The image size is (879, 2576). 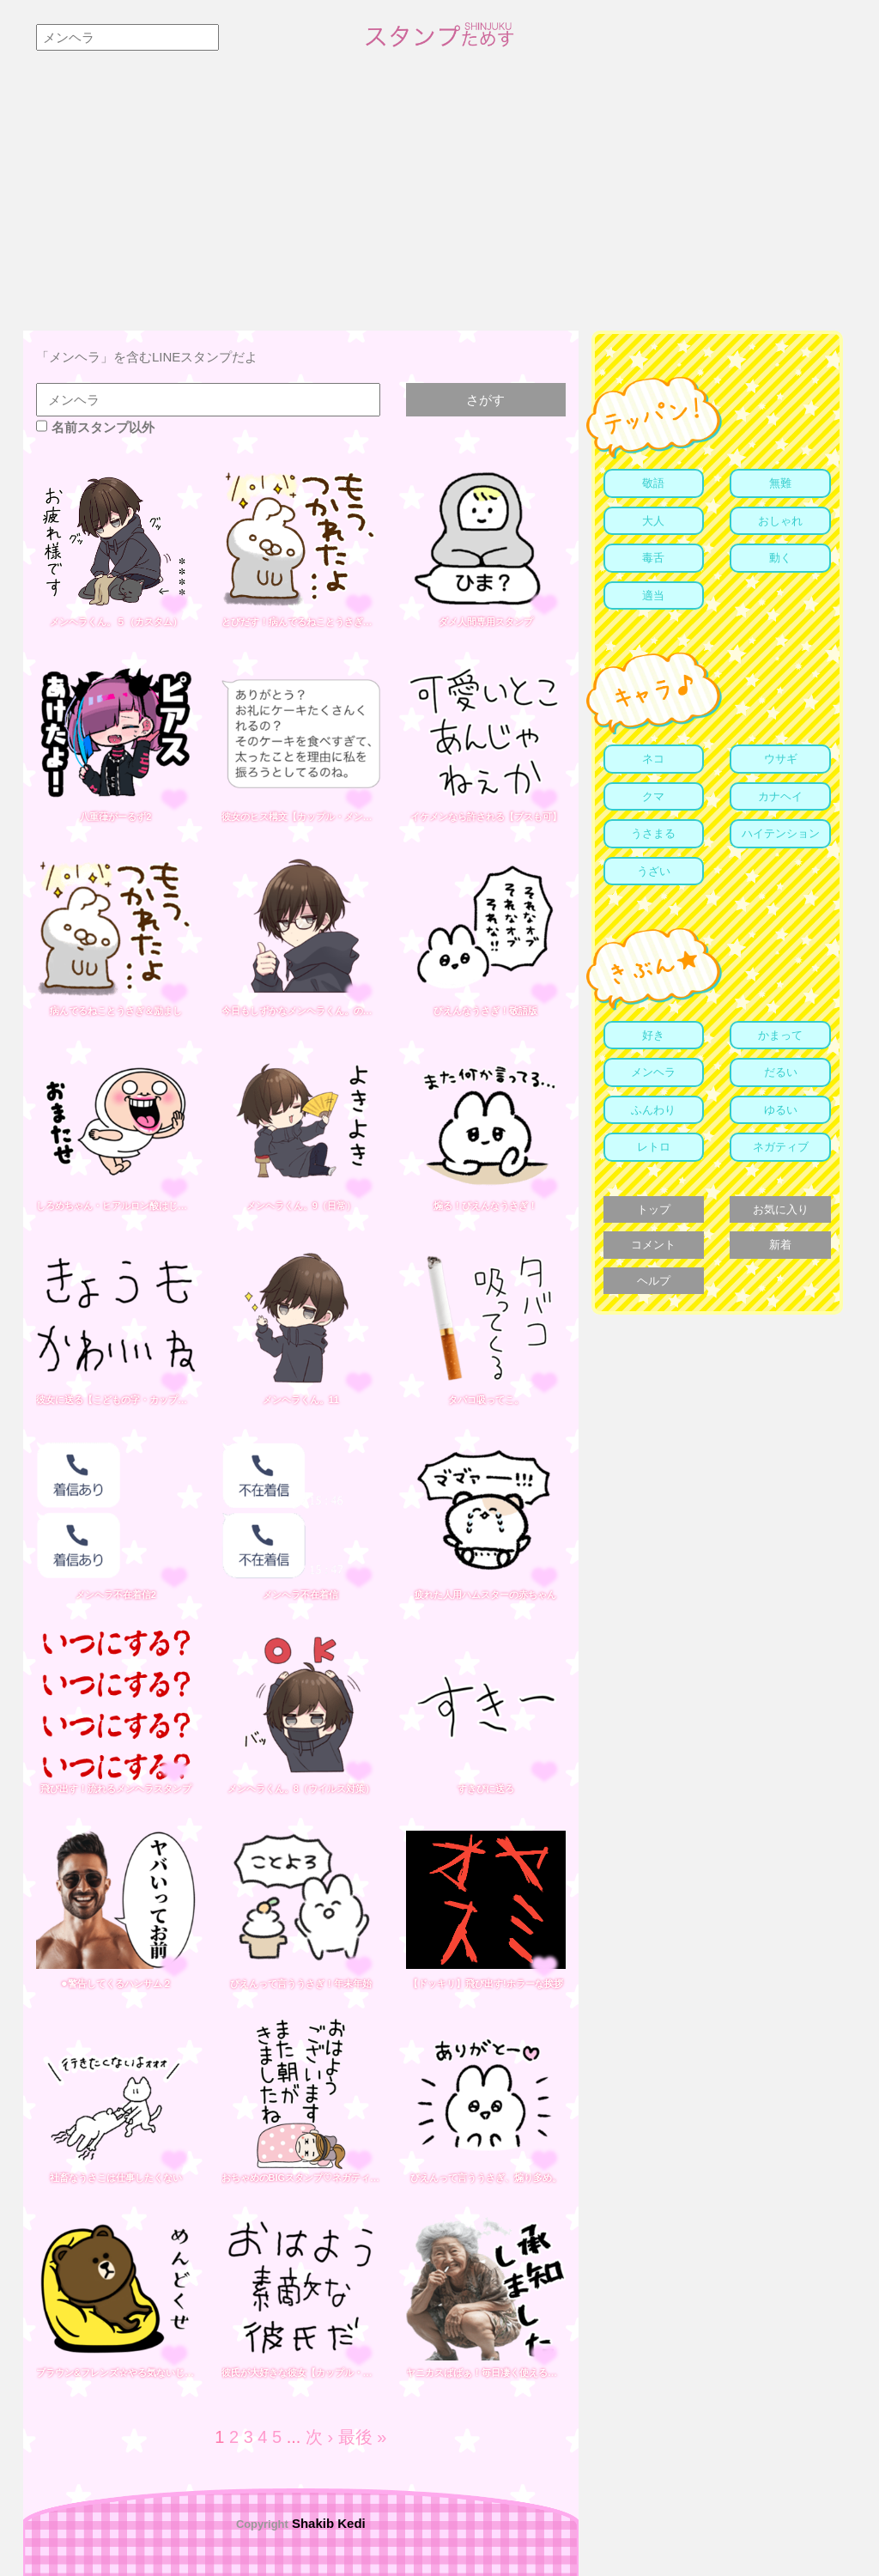 What do you see at coordinates (653, 520) in the screenshot?
I see `大人` at bounding box center [653, 520].